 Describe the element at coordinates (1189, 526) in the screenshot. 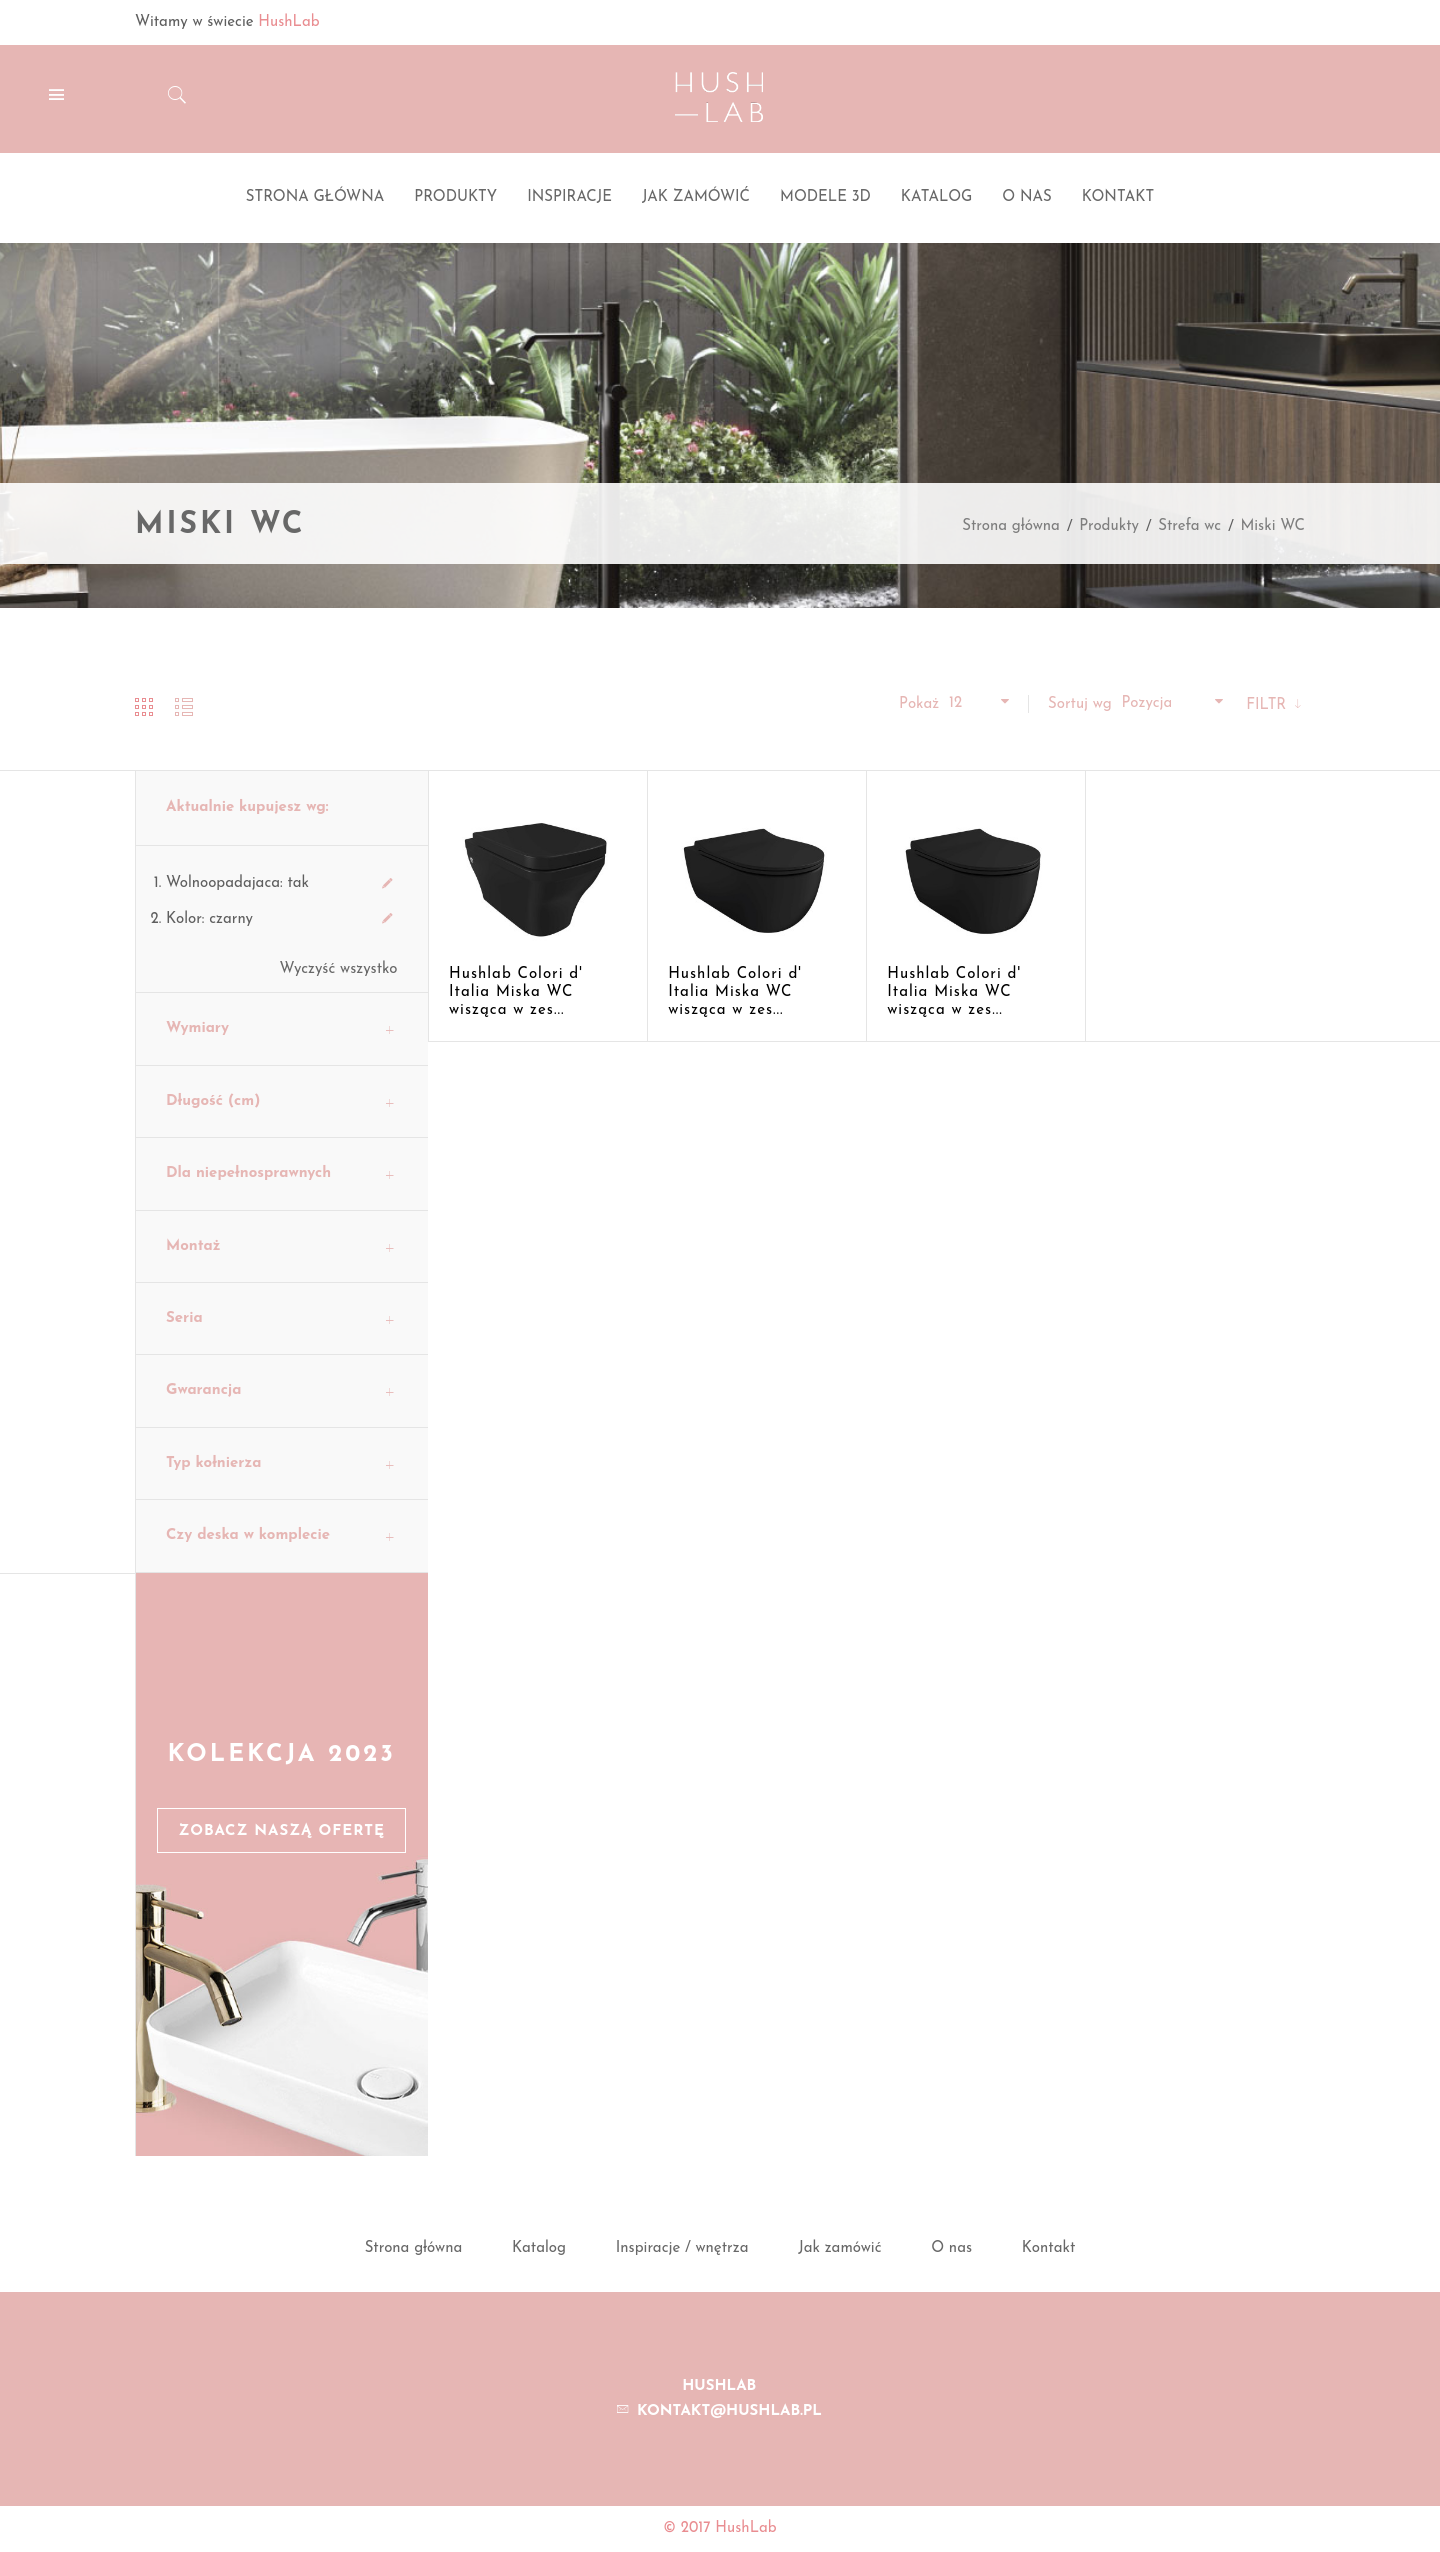

I see `Strefa wc` at that location.